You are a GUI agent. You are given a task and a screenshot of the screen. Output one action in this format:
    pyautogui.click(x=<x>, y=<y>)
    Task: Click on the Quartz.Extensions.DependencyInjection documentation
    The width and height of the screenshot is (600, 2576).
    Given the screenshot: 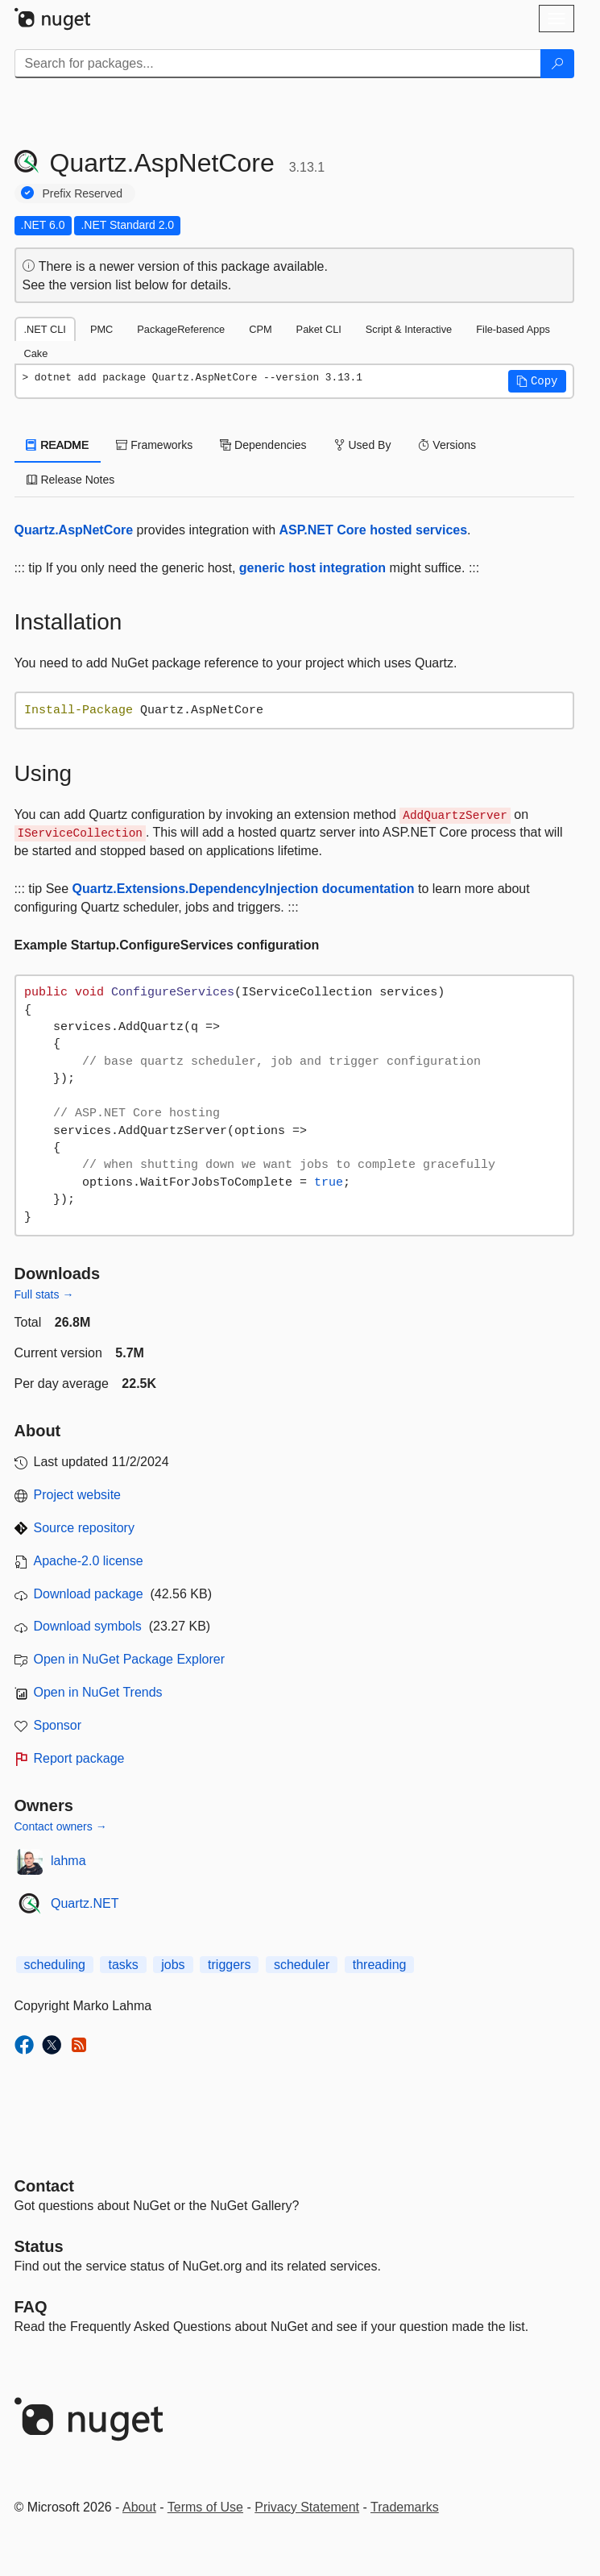 What is the action you would take?
    pyautogui.click(x=243, y=888)
    